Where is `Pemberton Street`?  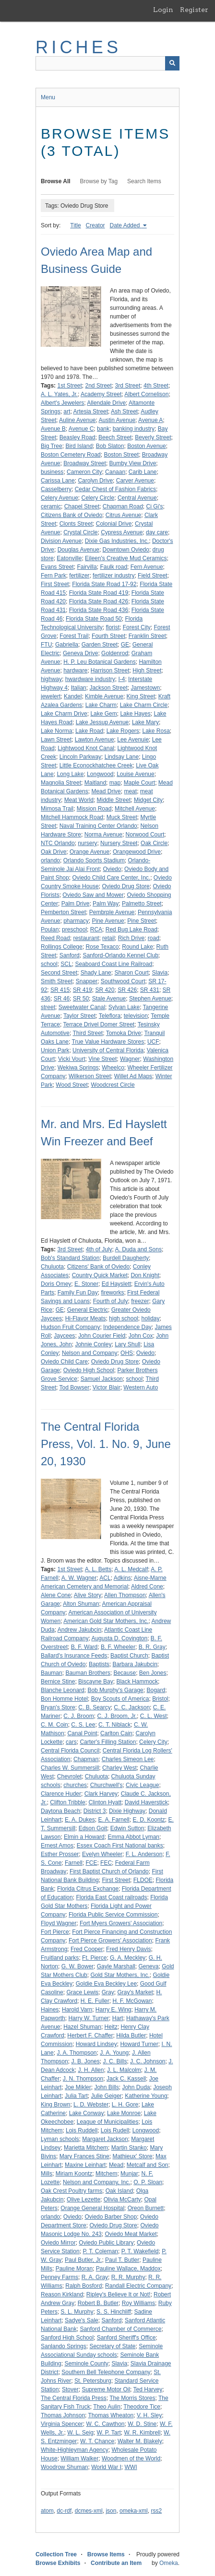
Pemberton Street is located at coordinates (63, 912).